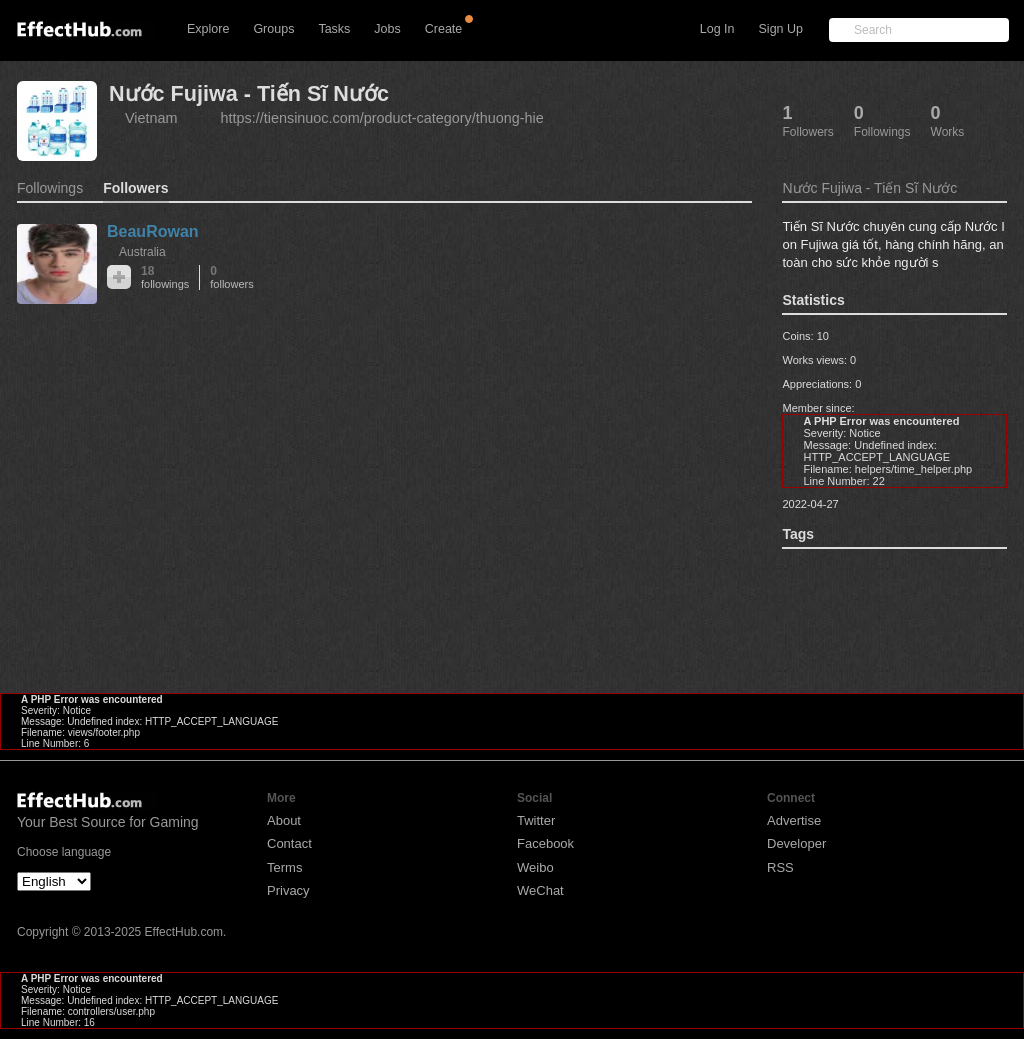 The image size is (1024, 1039). What do you see at coordinates (536, 820) in the screenshot?
I see `Twitter` at bounding box center [536, 820].